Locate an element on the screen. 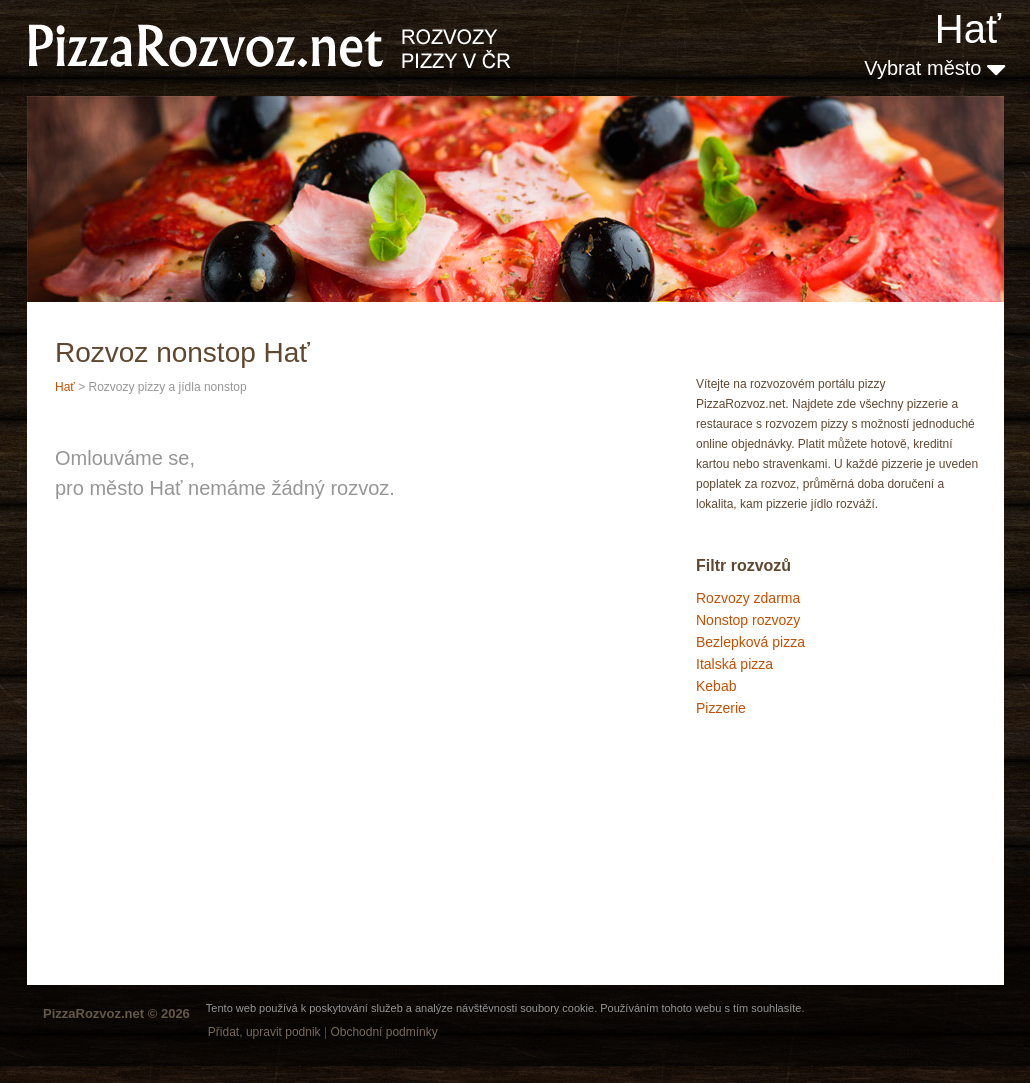 This screenshot has width=1030, height=1083. Pizzerie is located at coordinates (721, 708).